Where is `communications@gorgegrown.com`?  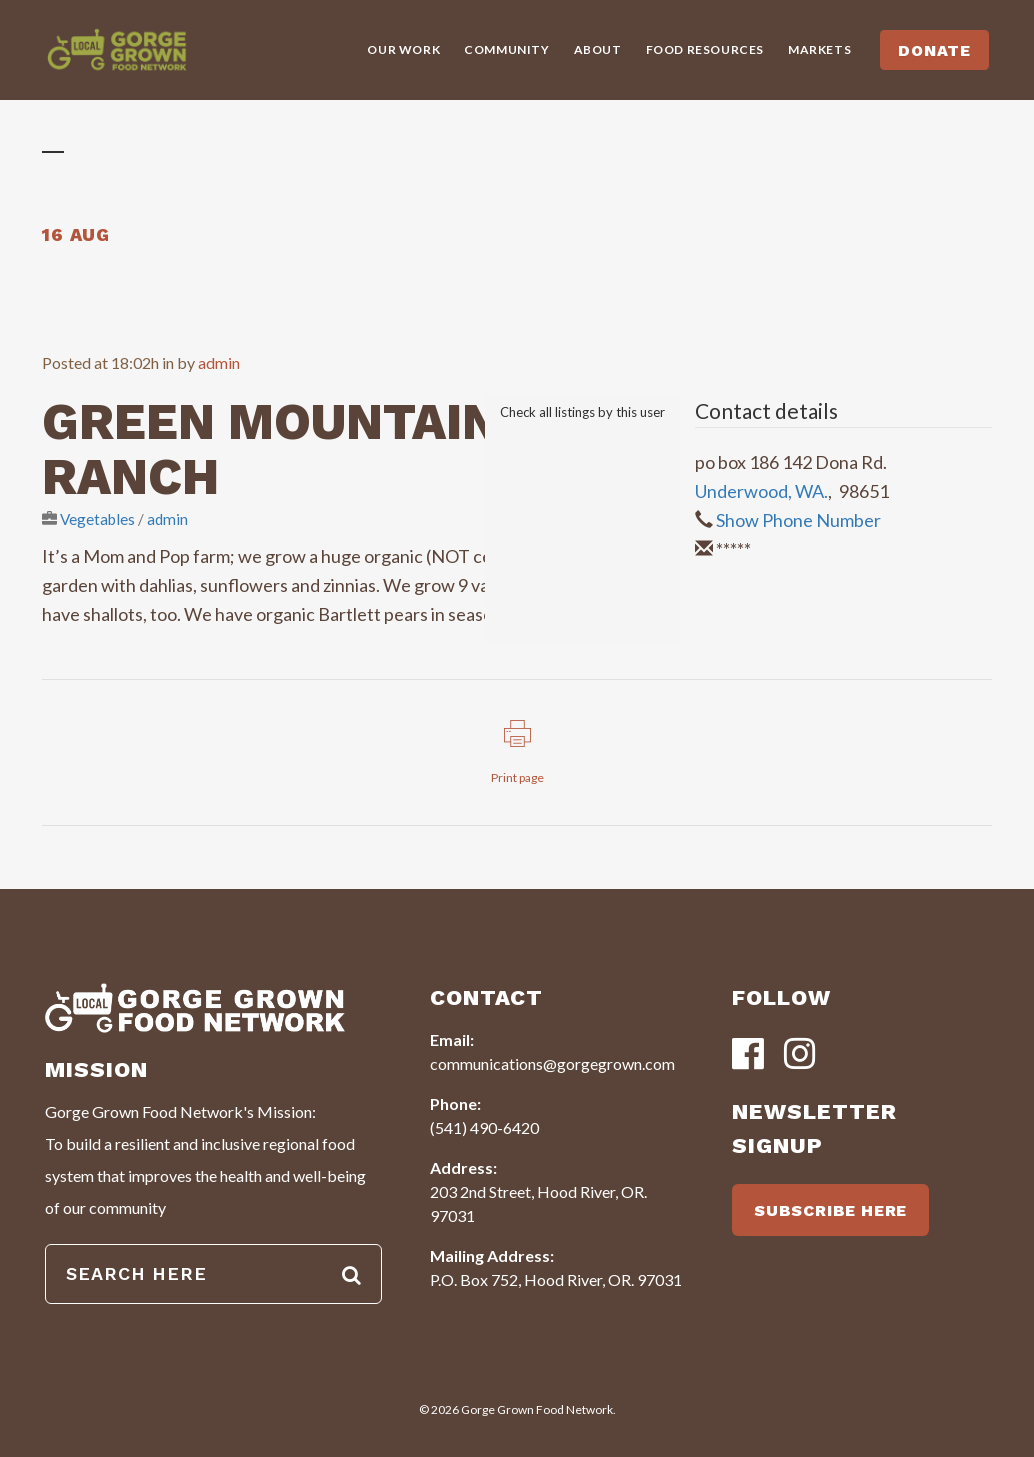 communications@gorgegrown.com is located at coordinates (552, 1063).